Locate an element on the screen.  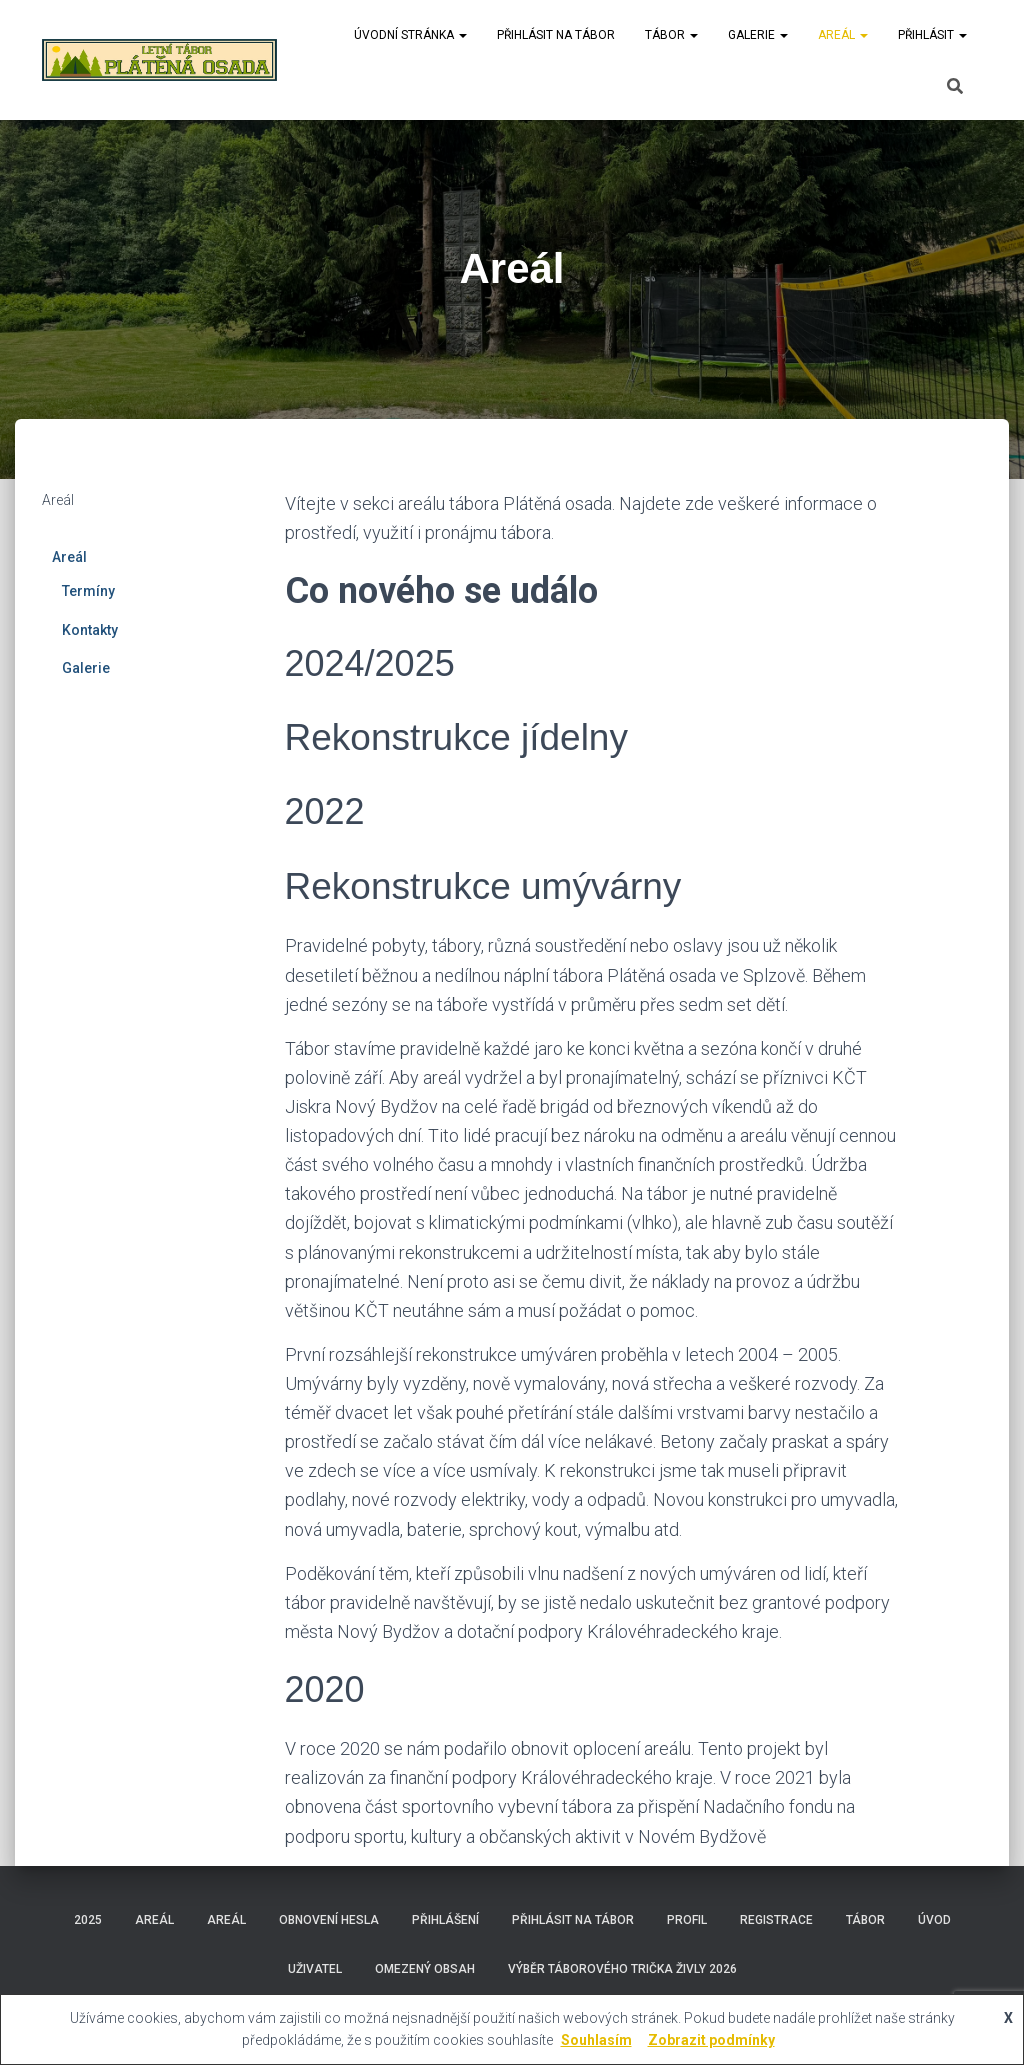
Přihlásit is located at coordinates (932, 35).